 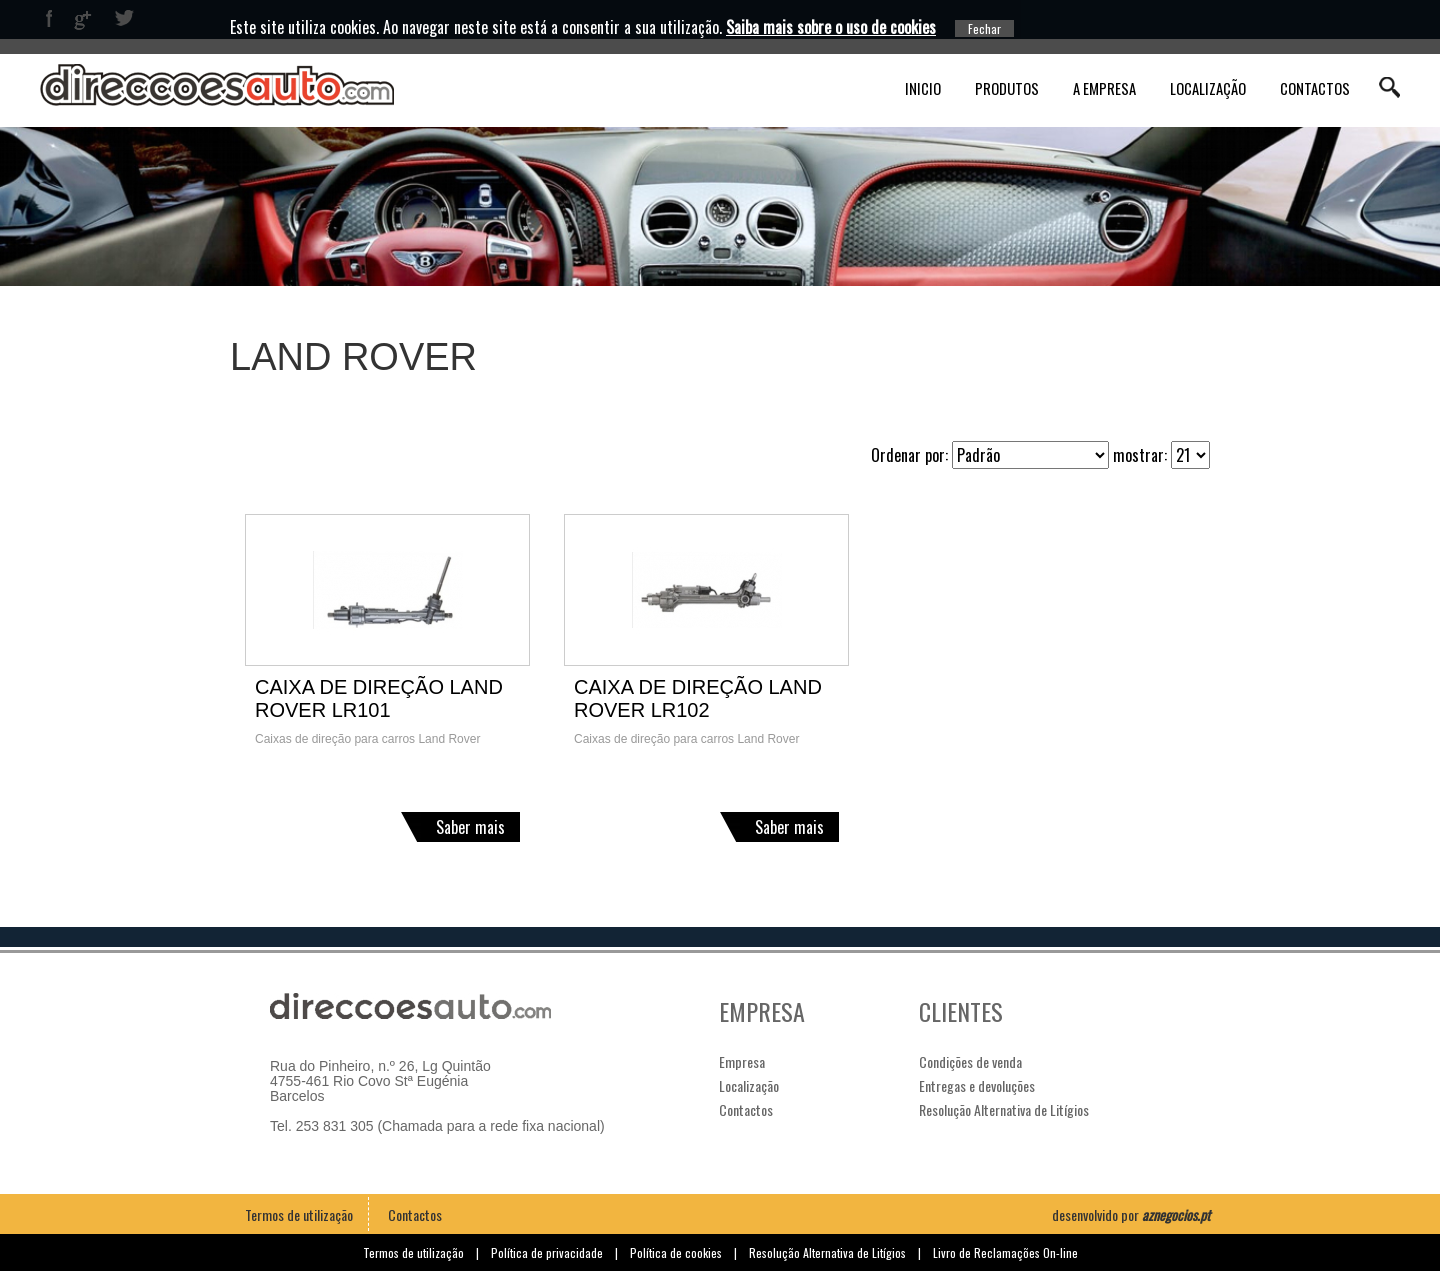 I want to click on Resolução Alternativa de Litígios, so click(x=1004, y=1109).